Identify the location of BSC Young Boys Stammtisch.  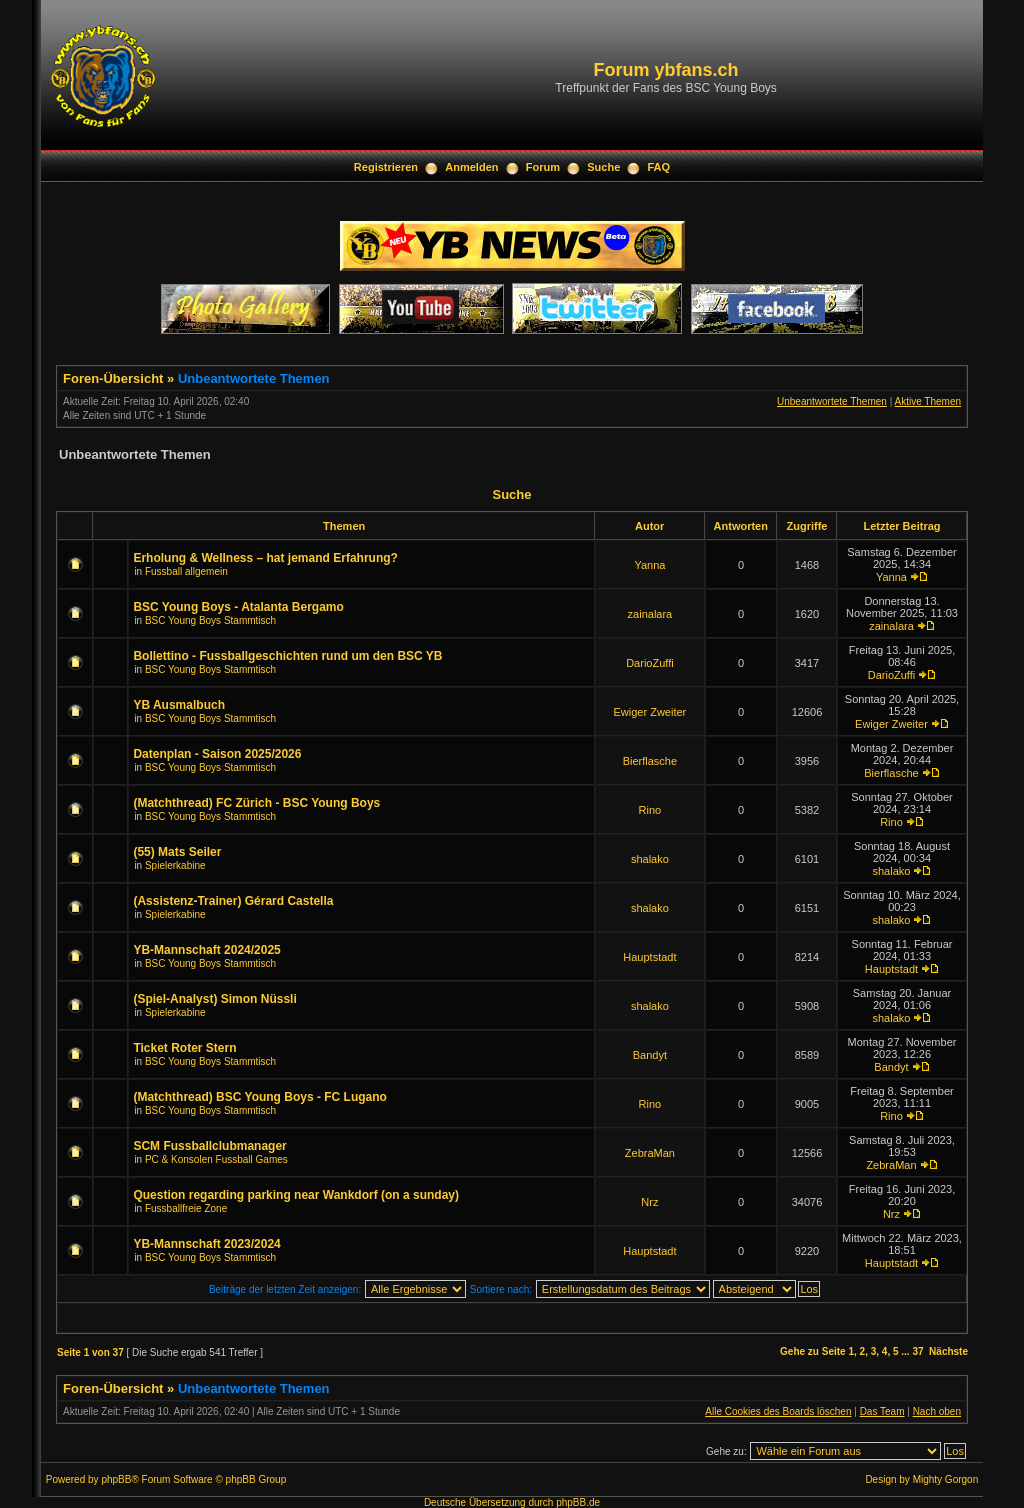
(210, 620).